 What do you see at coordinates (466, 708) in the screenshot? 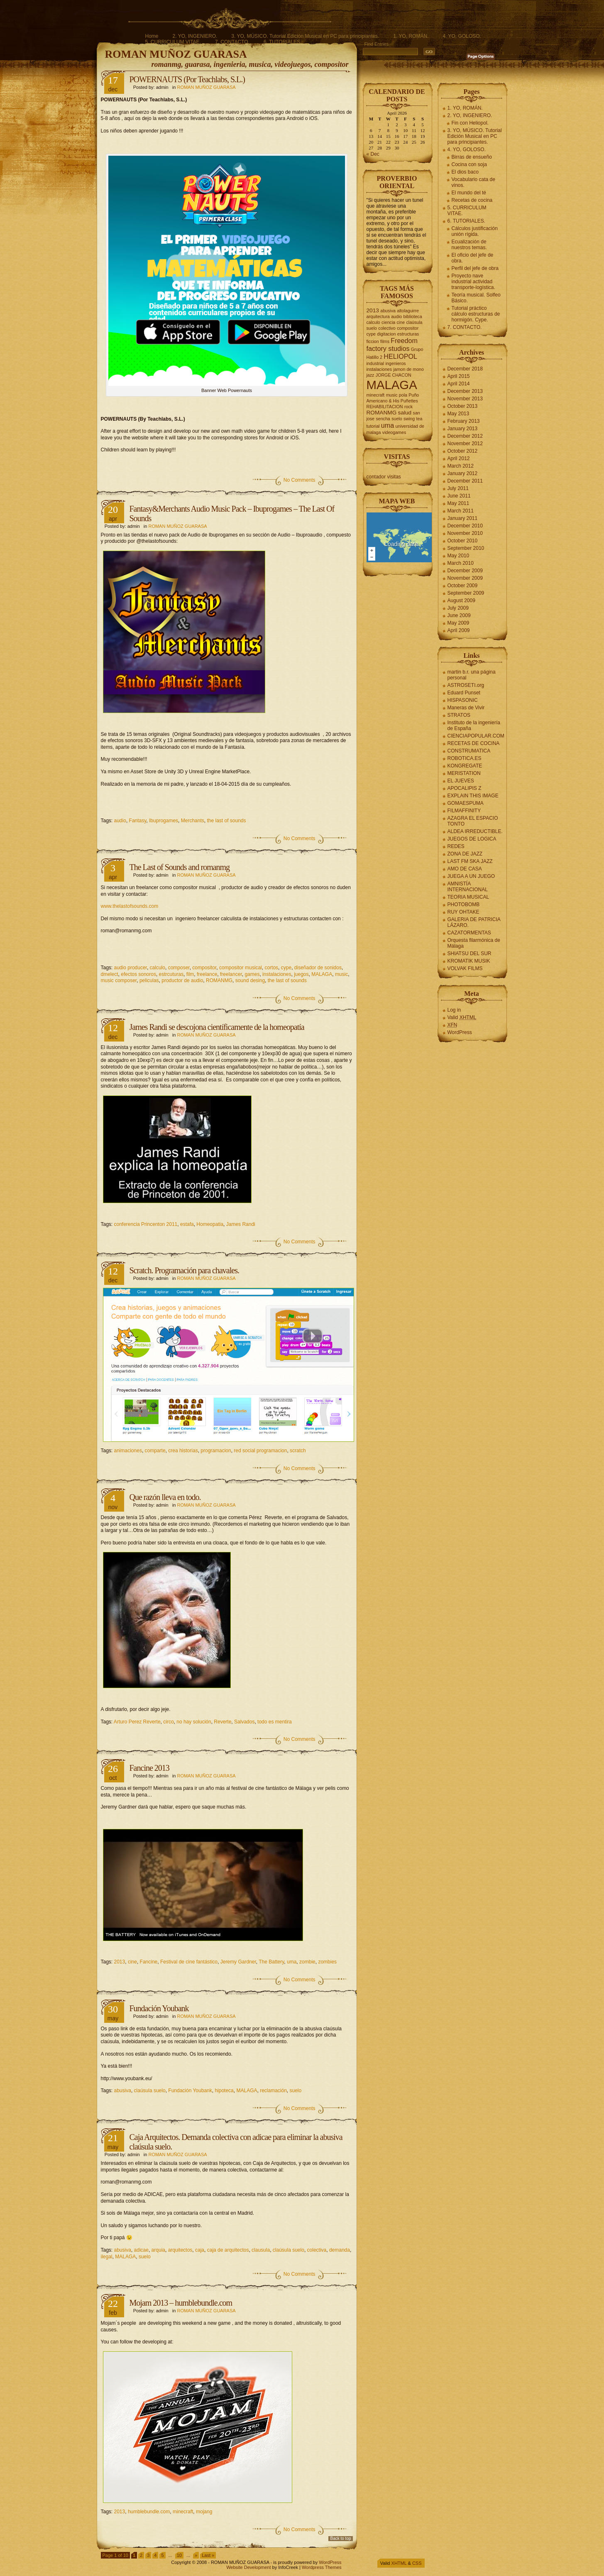
I see `Maneras de Vivir` at bounding box center [466, 708].